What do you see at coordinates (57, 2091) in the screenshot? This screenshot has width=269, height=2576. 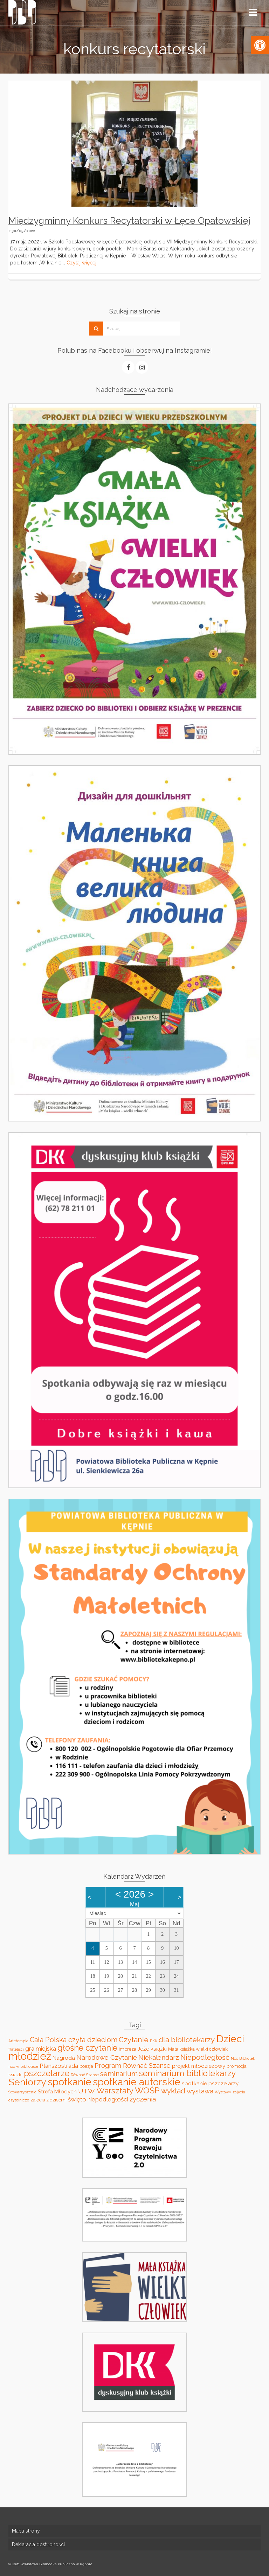 I see `Strefa Młodych [Strefa Młodych (4 elementy)]` at bounding box center [57, 2091].